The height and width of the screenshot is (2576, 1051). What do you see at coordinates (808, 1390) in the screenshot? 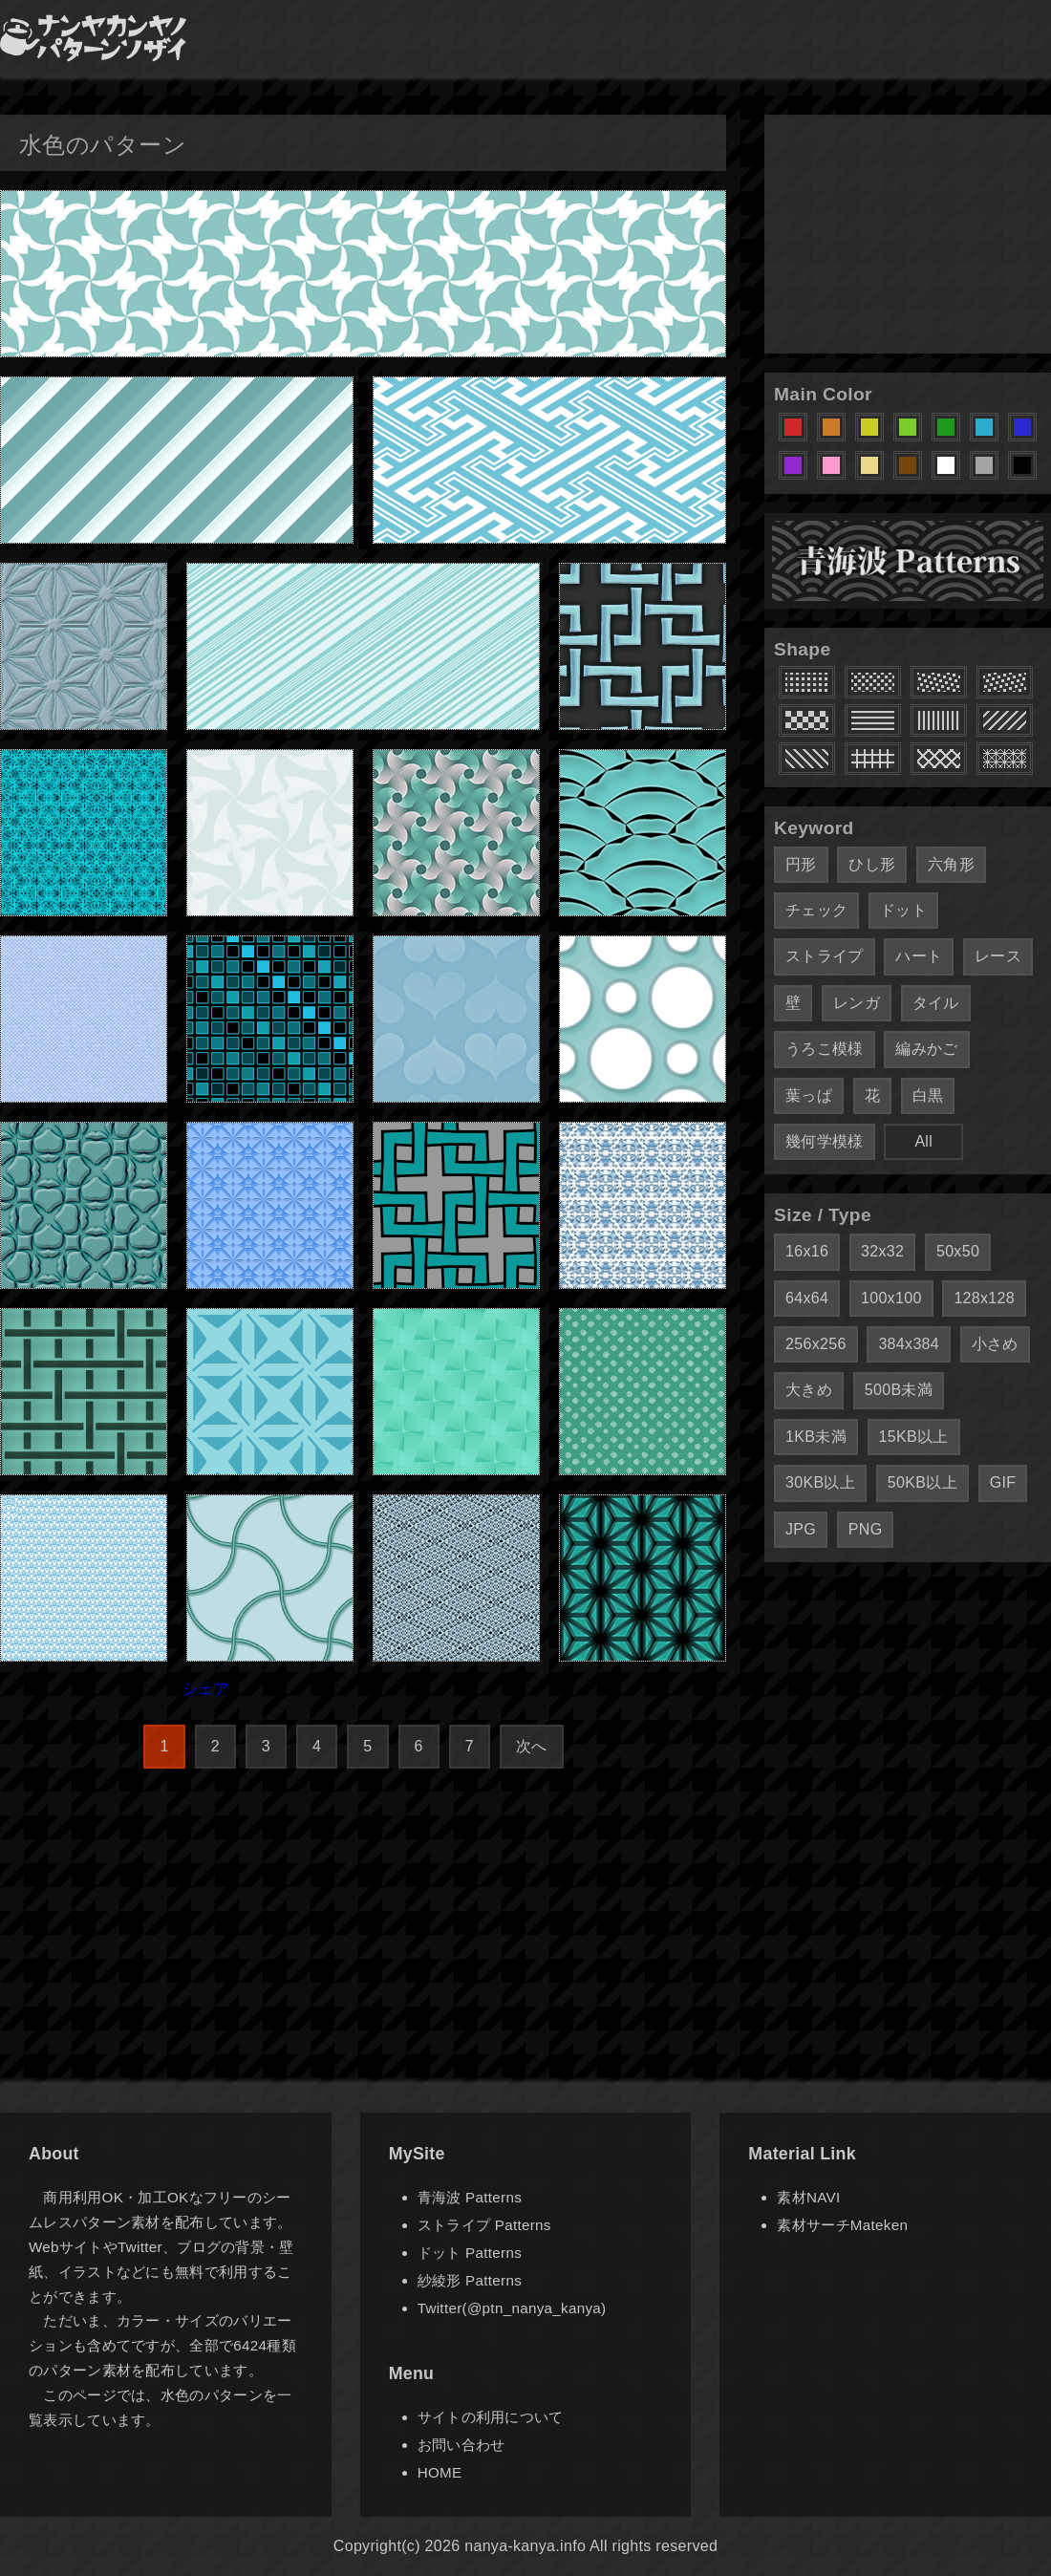
I see `大きめ` at bounding box center [808, 1390].